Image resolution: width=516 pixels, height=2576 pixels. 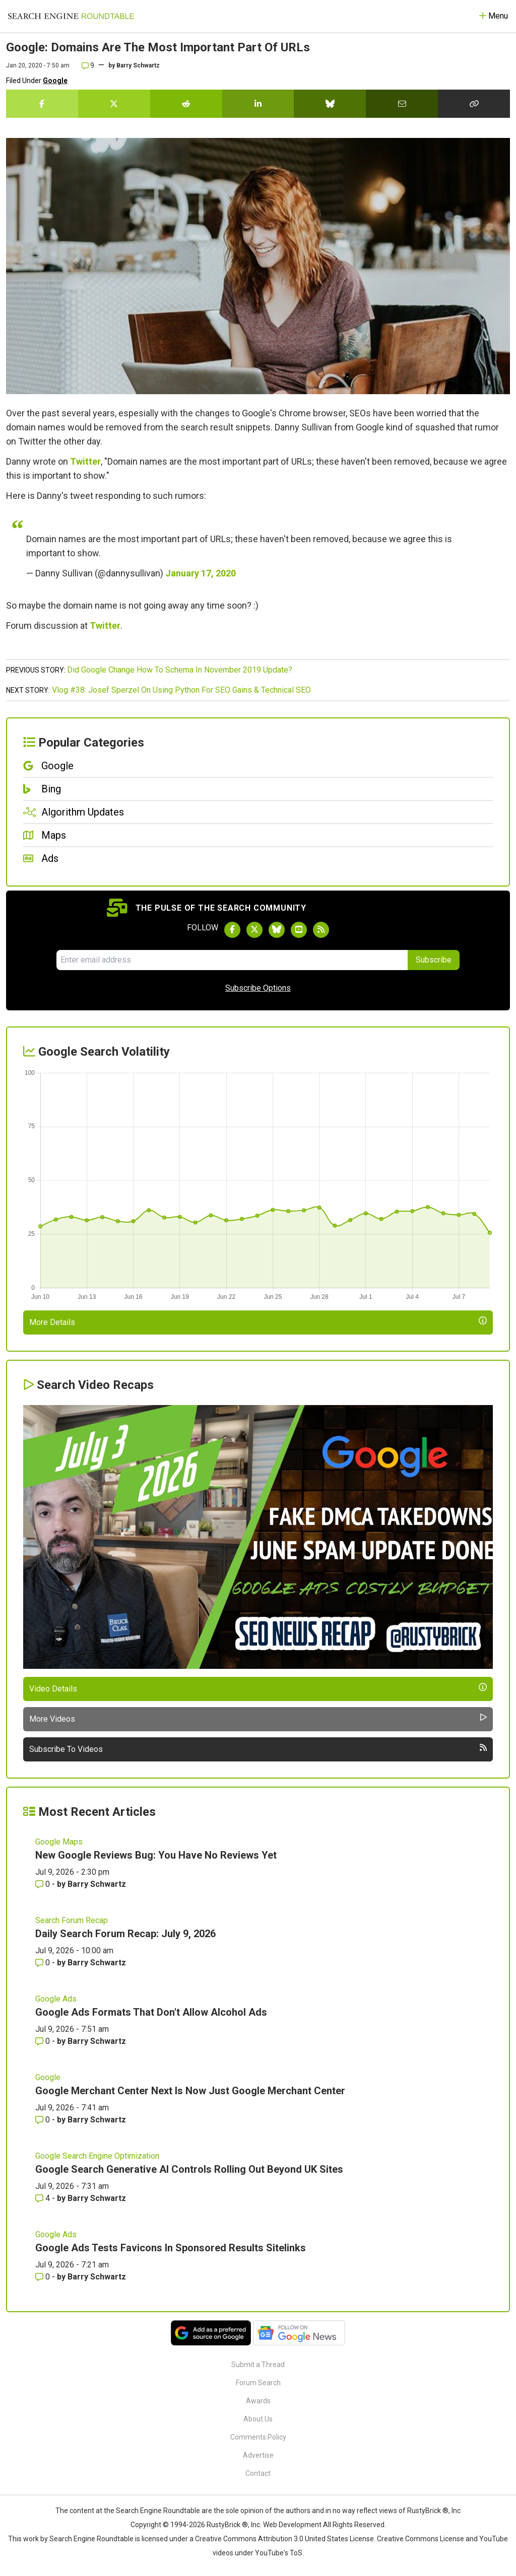 What do you see at coordinates (43, 2276) in the screenshot?
I see `0 [Comments for Google Ads Tests Favicons In Sponsored Results Sitelinks]` at bounding box center [43, 2276].